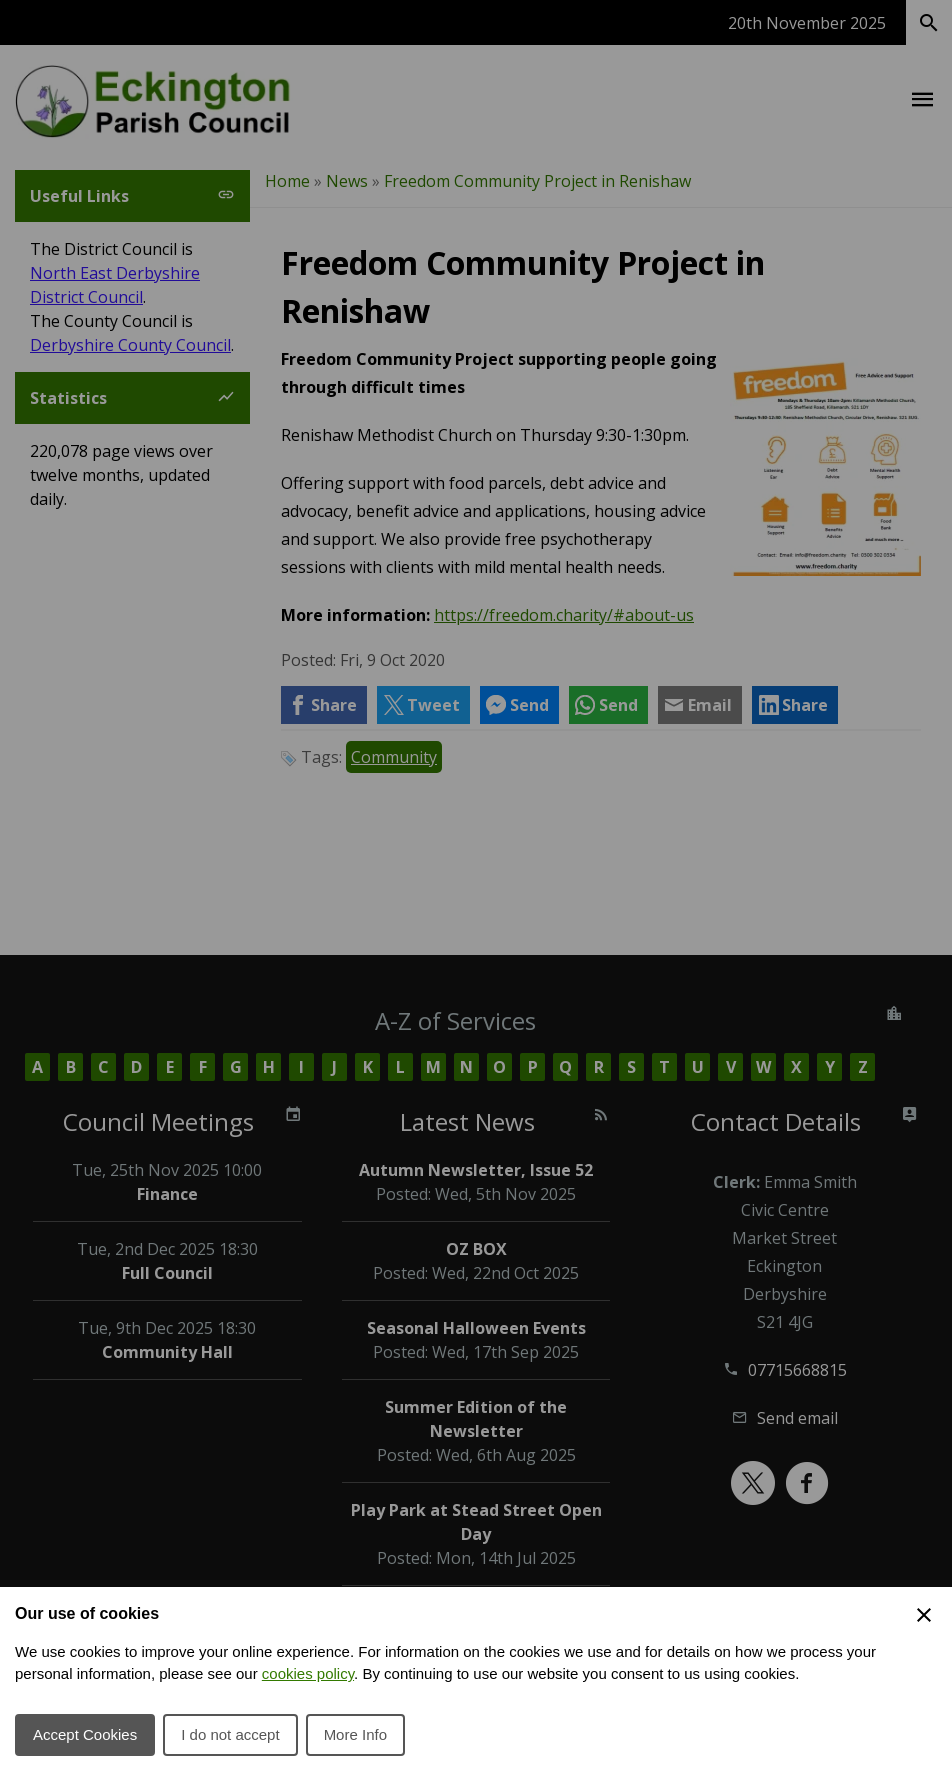 The height and width of the screenshot is (1775, 952). What do you see at coordinates (230, 1734) in the screenshot?
I see `I do not accept` at bounding box center [230, 1734].